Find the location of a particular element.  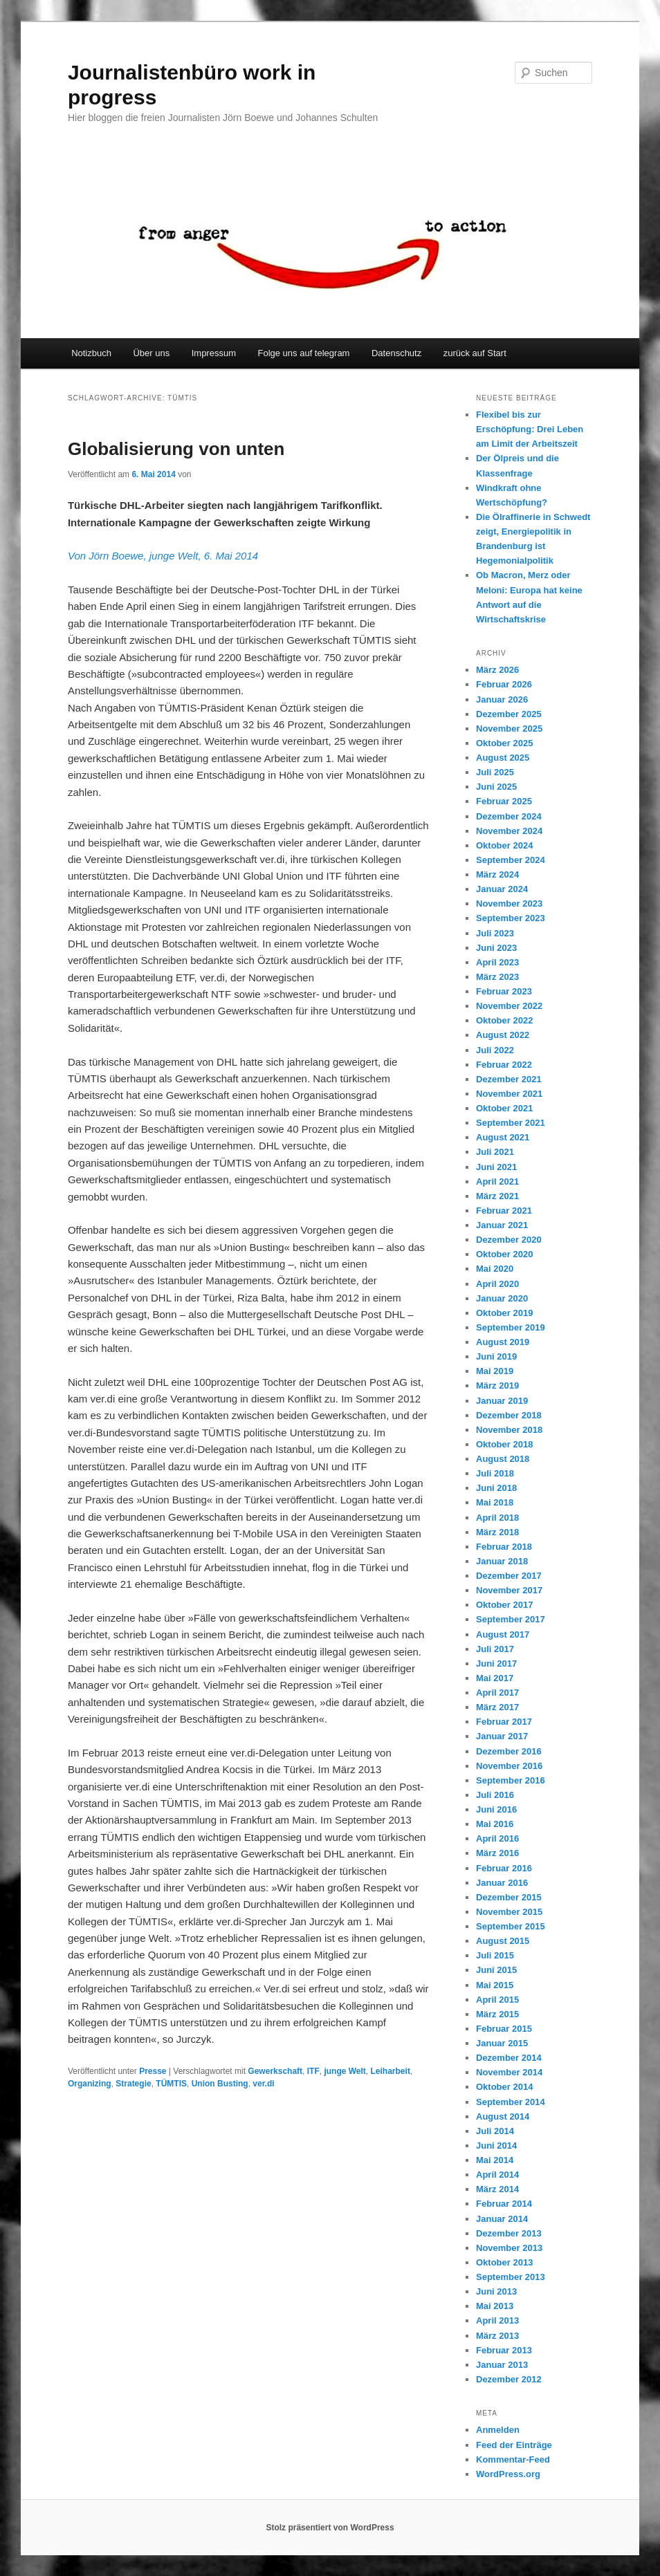

Globalisierung von unten is located at coordinates (176, 448).